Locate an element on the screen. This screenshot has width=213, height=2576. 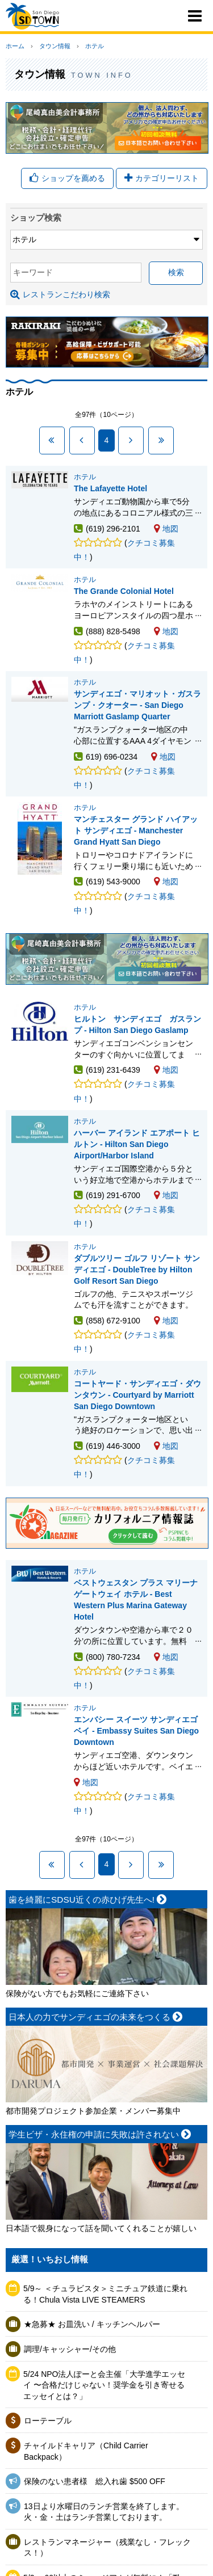
ホテル is located at coordinates (94, 46).